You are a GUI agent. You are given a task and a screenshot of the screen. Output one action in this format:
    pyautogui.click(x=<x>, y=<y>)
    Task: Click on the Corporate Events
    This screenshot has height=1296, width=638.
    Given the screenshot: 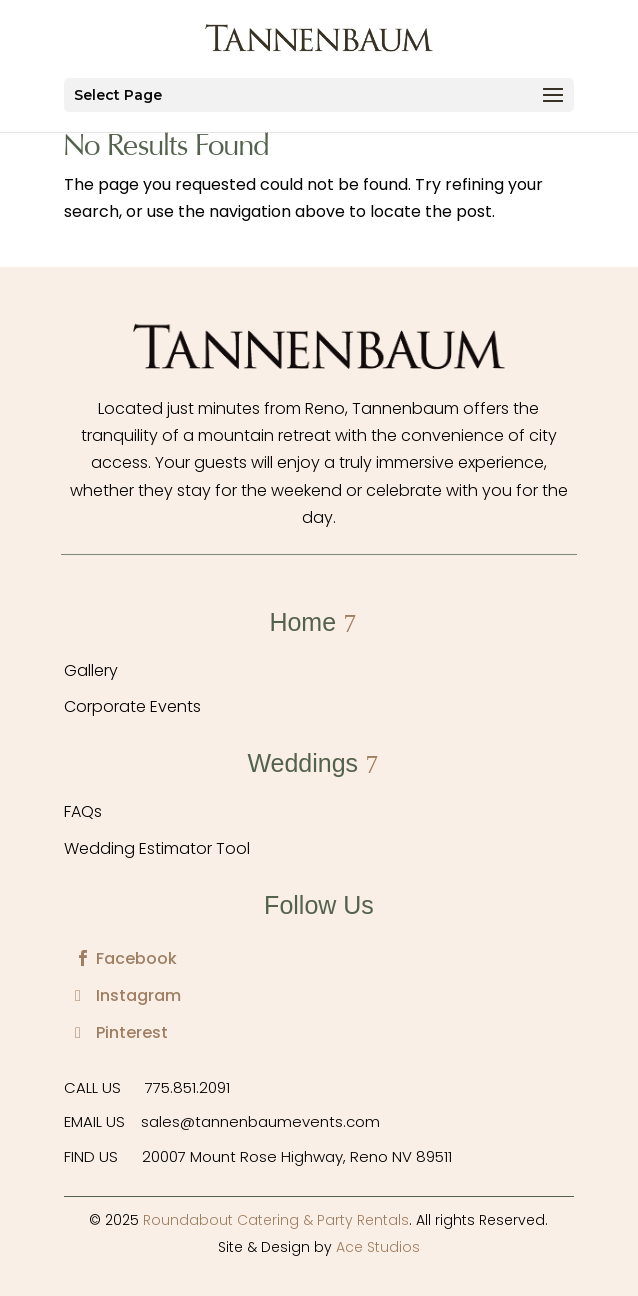 What is the action you would take?
    pyautogui.click(x=132, y=706)
    